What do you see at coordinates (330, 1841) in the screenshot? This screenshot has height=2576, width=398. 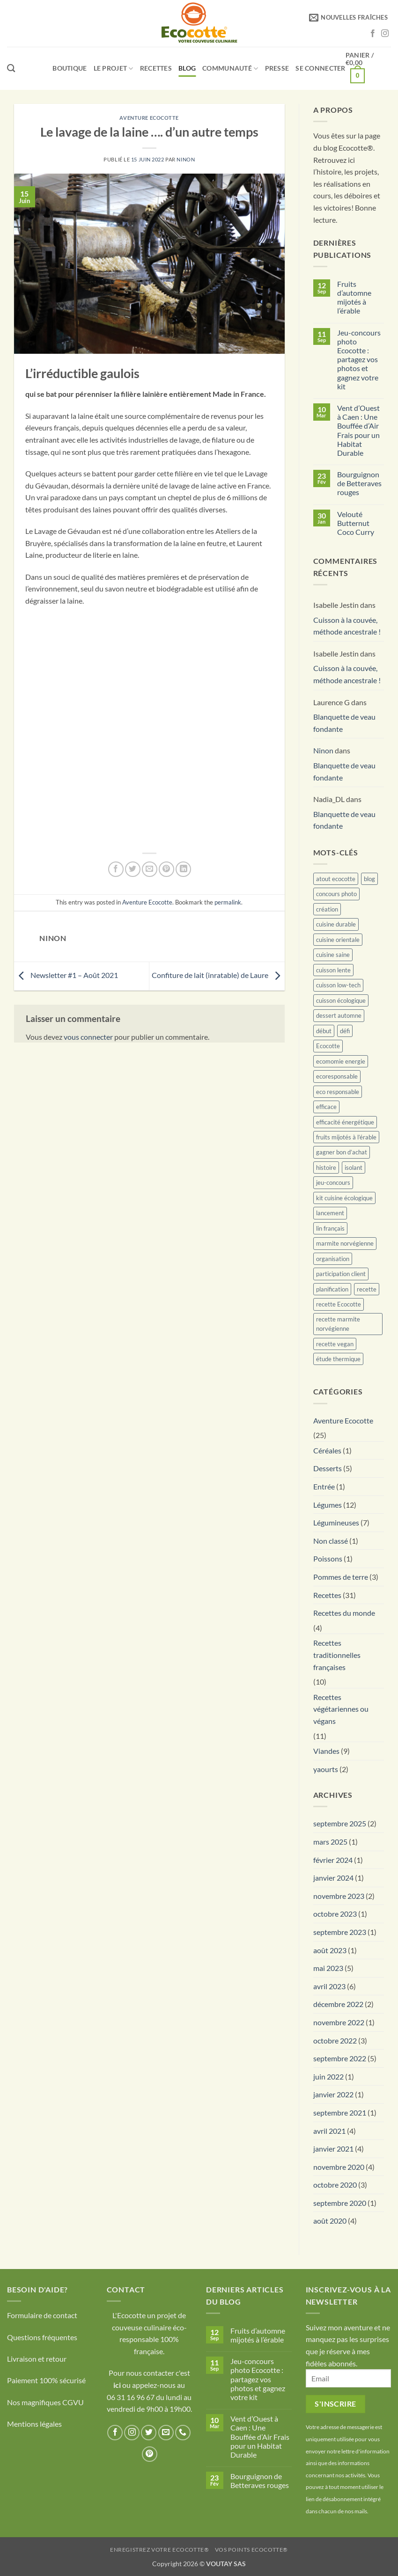 I see `mars 2025` at bounding box center [330, 1841].